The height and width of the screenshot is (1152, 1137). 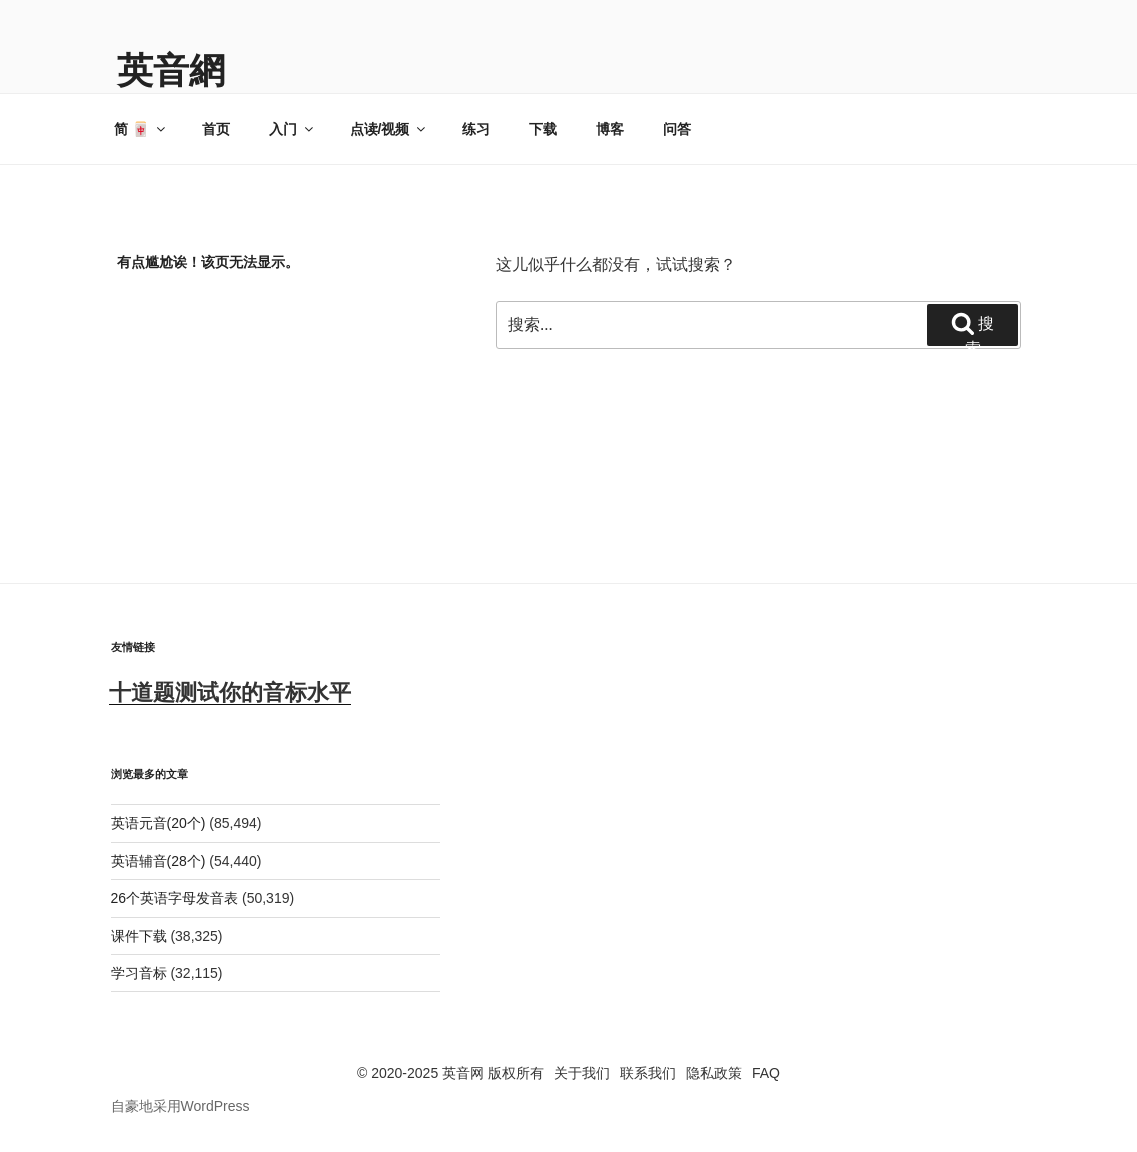 I want to click on 问答, so click(x=677, y=129).